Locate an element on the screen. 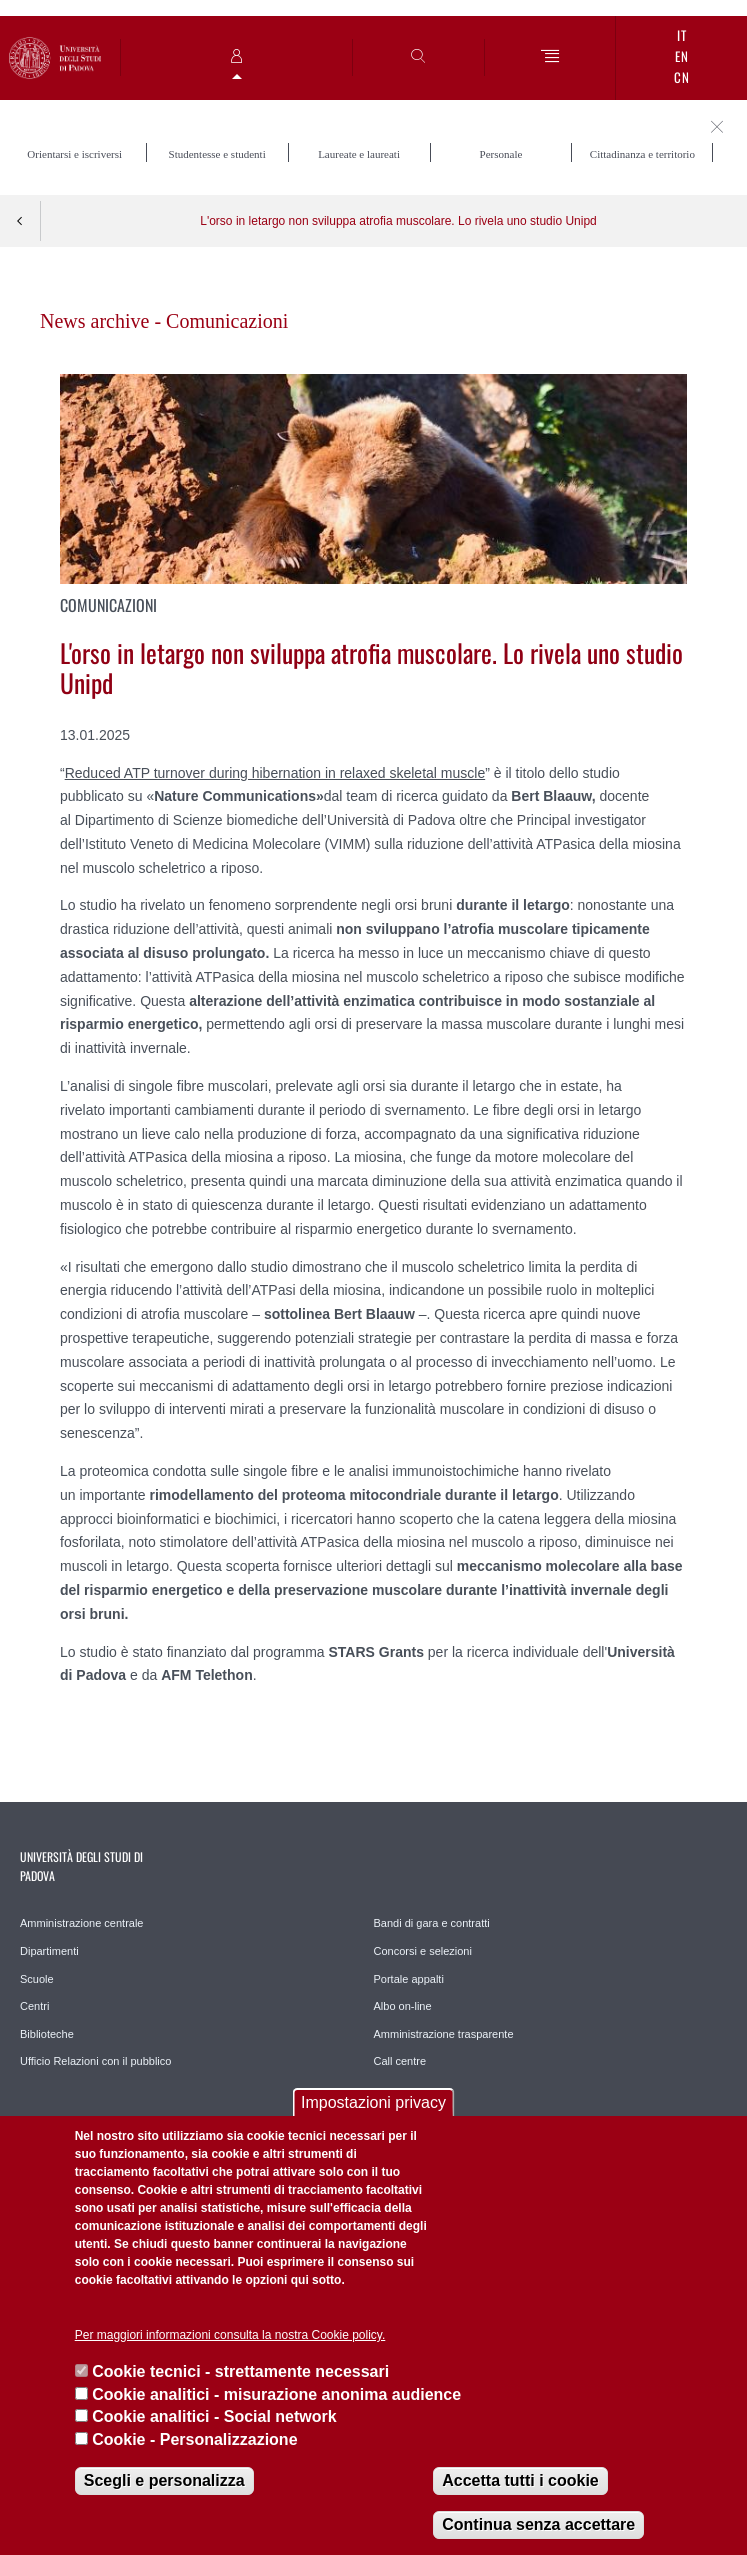  Biblioteche is located at coordinates (47, 2034).